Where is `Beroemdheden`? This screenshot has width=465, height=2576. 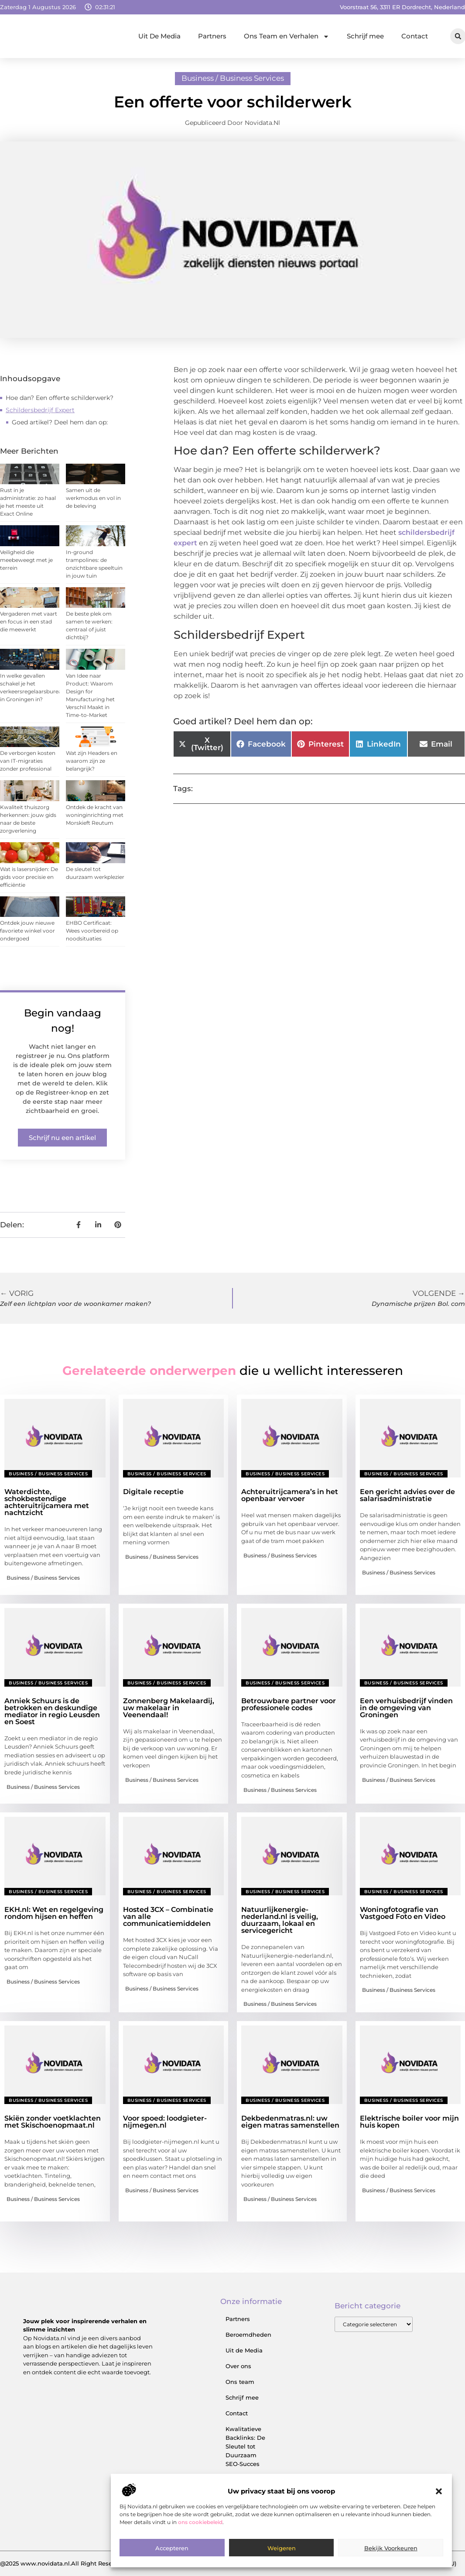 Beroemdheden is located at coordinates (248, 2334).